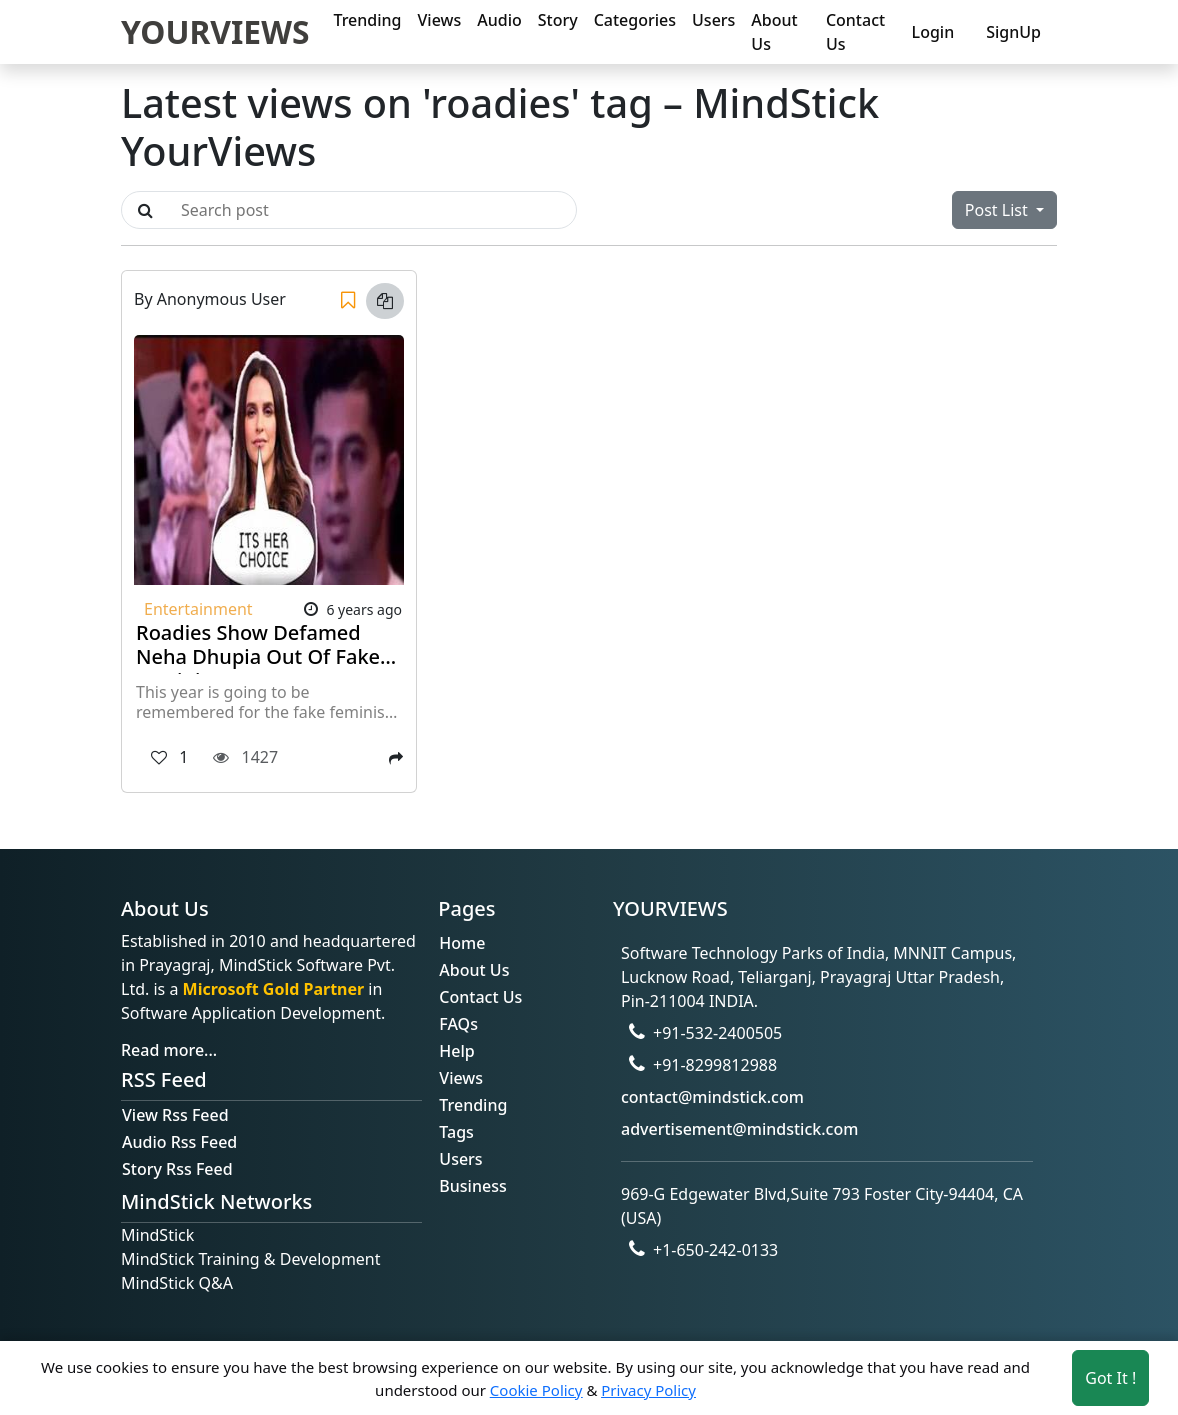 Image resolution: width=1178 pixels, height=1415 pixels. I want to click on MindStick, so click(157, 1235).